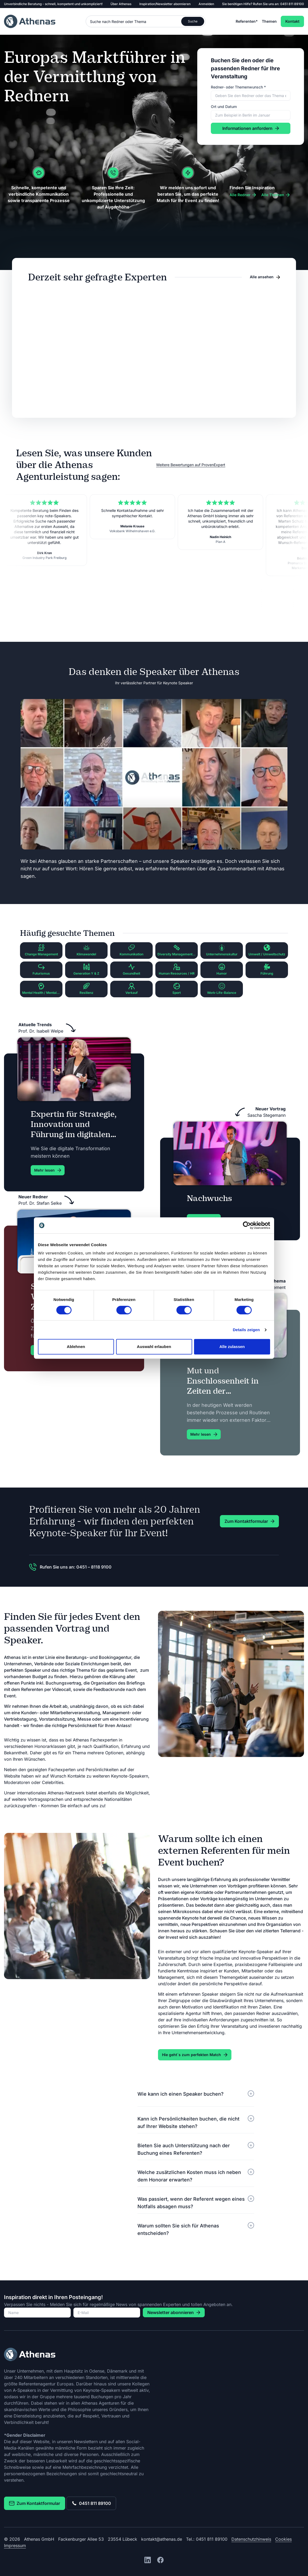 Image resolution: width=308 pixels, height=2576 pixels. What do you see at coordinates (34, 2503) in the screenshot?
I see `Zum Kontaktformular` at bounding box center [34, 2503].